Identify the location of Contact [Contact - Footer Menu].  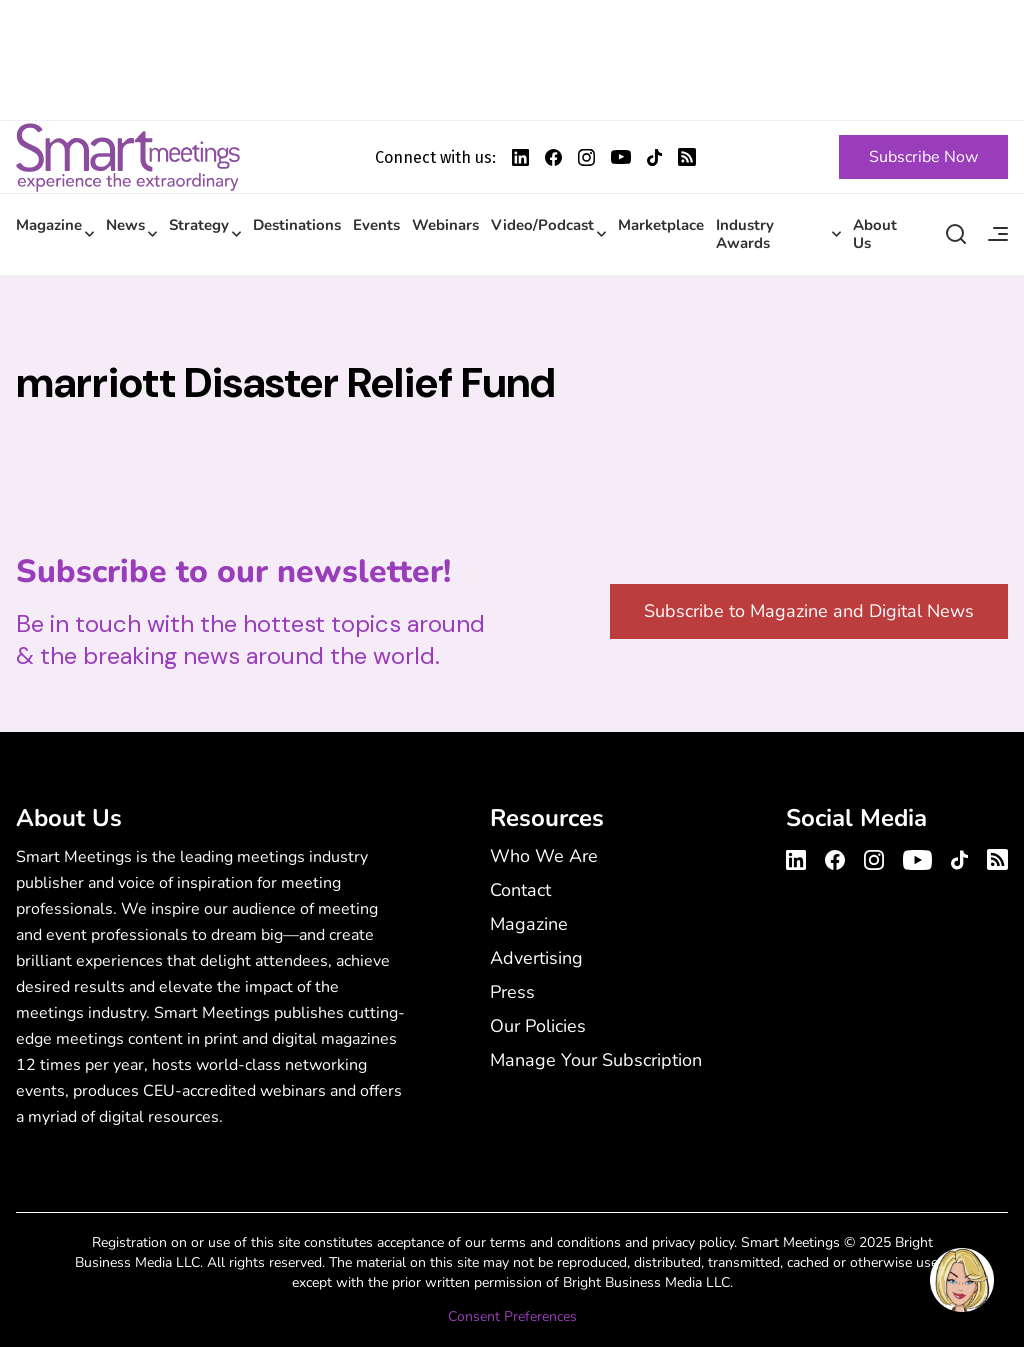
(520, 890).